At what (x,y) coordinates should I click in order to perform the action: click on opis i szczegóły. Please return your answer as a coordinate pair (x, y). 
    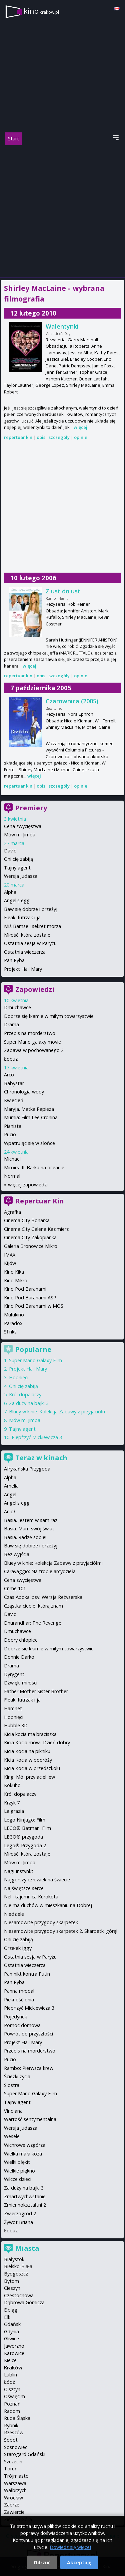
    Looking at the image, I should click on (53, 437).